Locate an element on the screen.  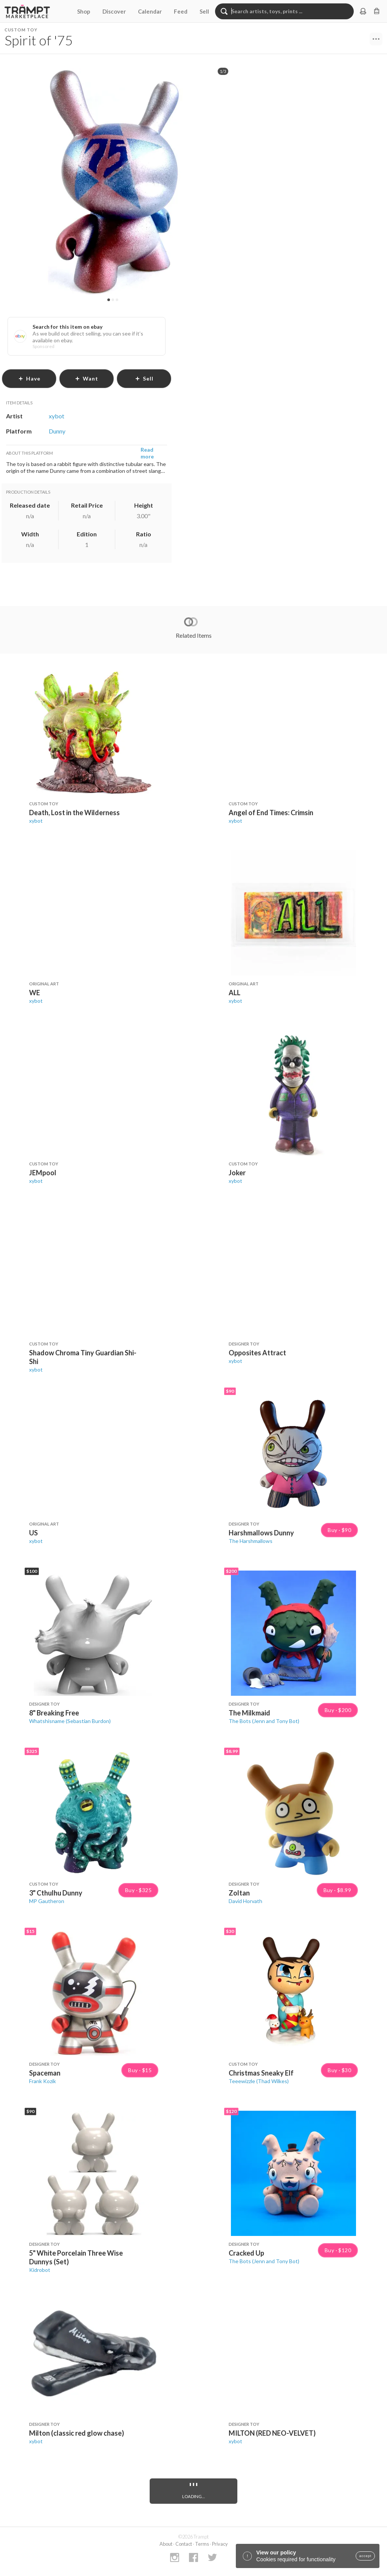
ALL is located at coordinates (234, 992).